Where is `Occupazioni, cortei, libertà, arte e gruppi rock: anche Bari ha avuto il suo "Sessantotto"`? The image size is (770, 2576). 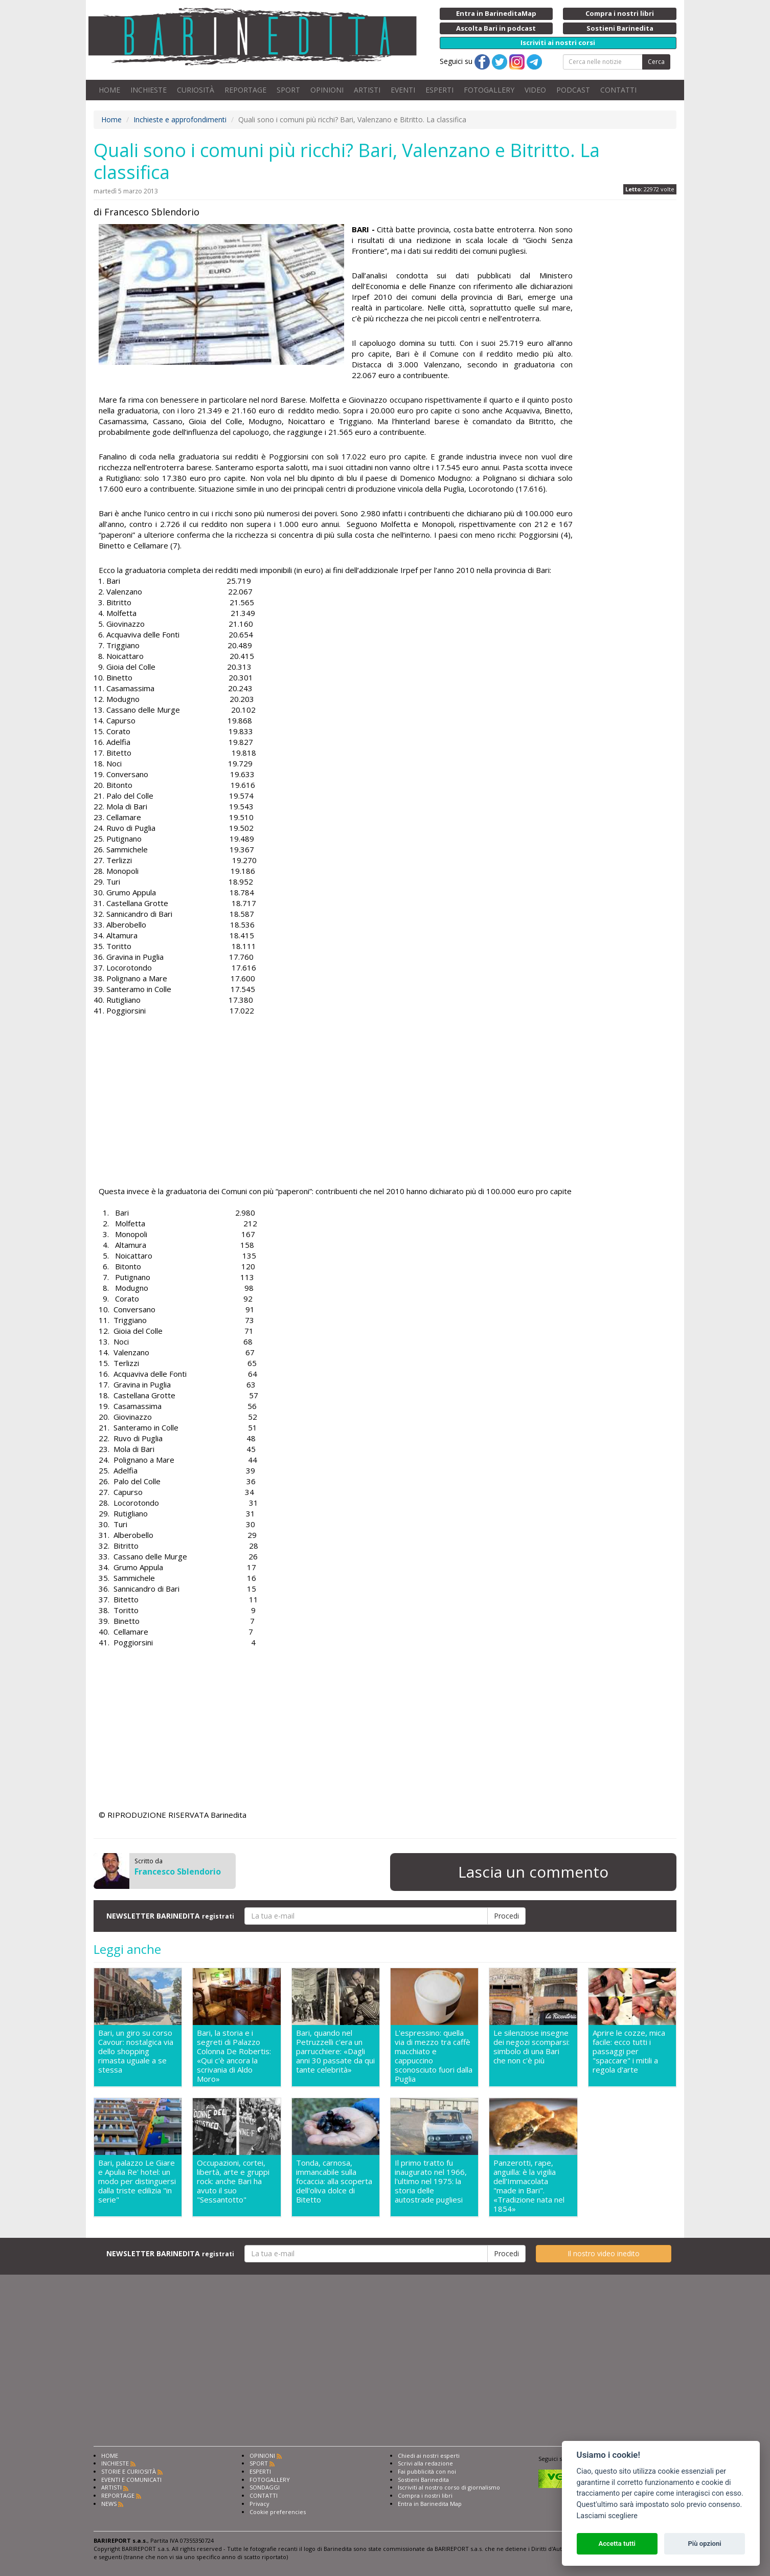
Occupazioni, cortei, libertà, arte e gruppi rock: anche Bari ha avuto il suo "Sessantotto" is located at coordinates (233, 2181).